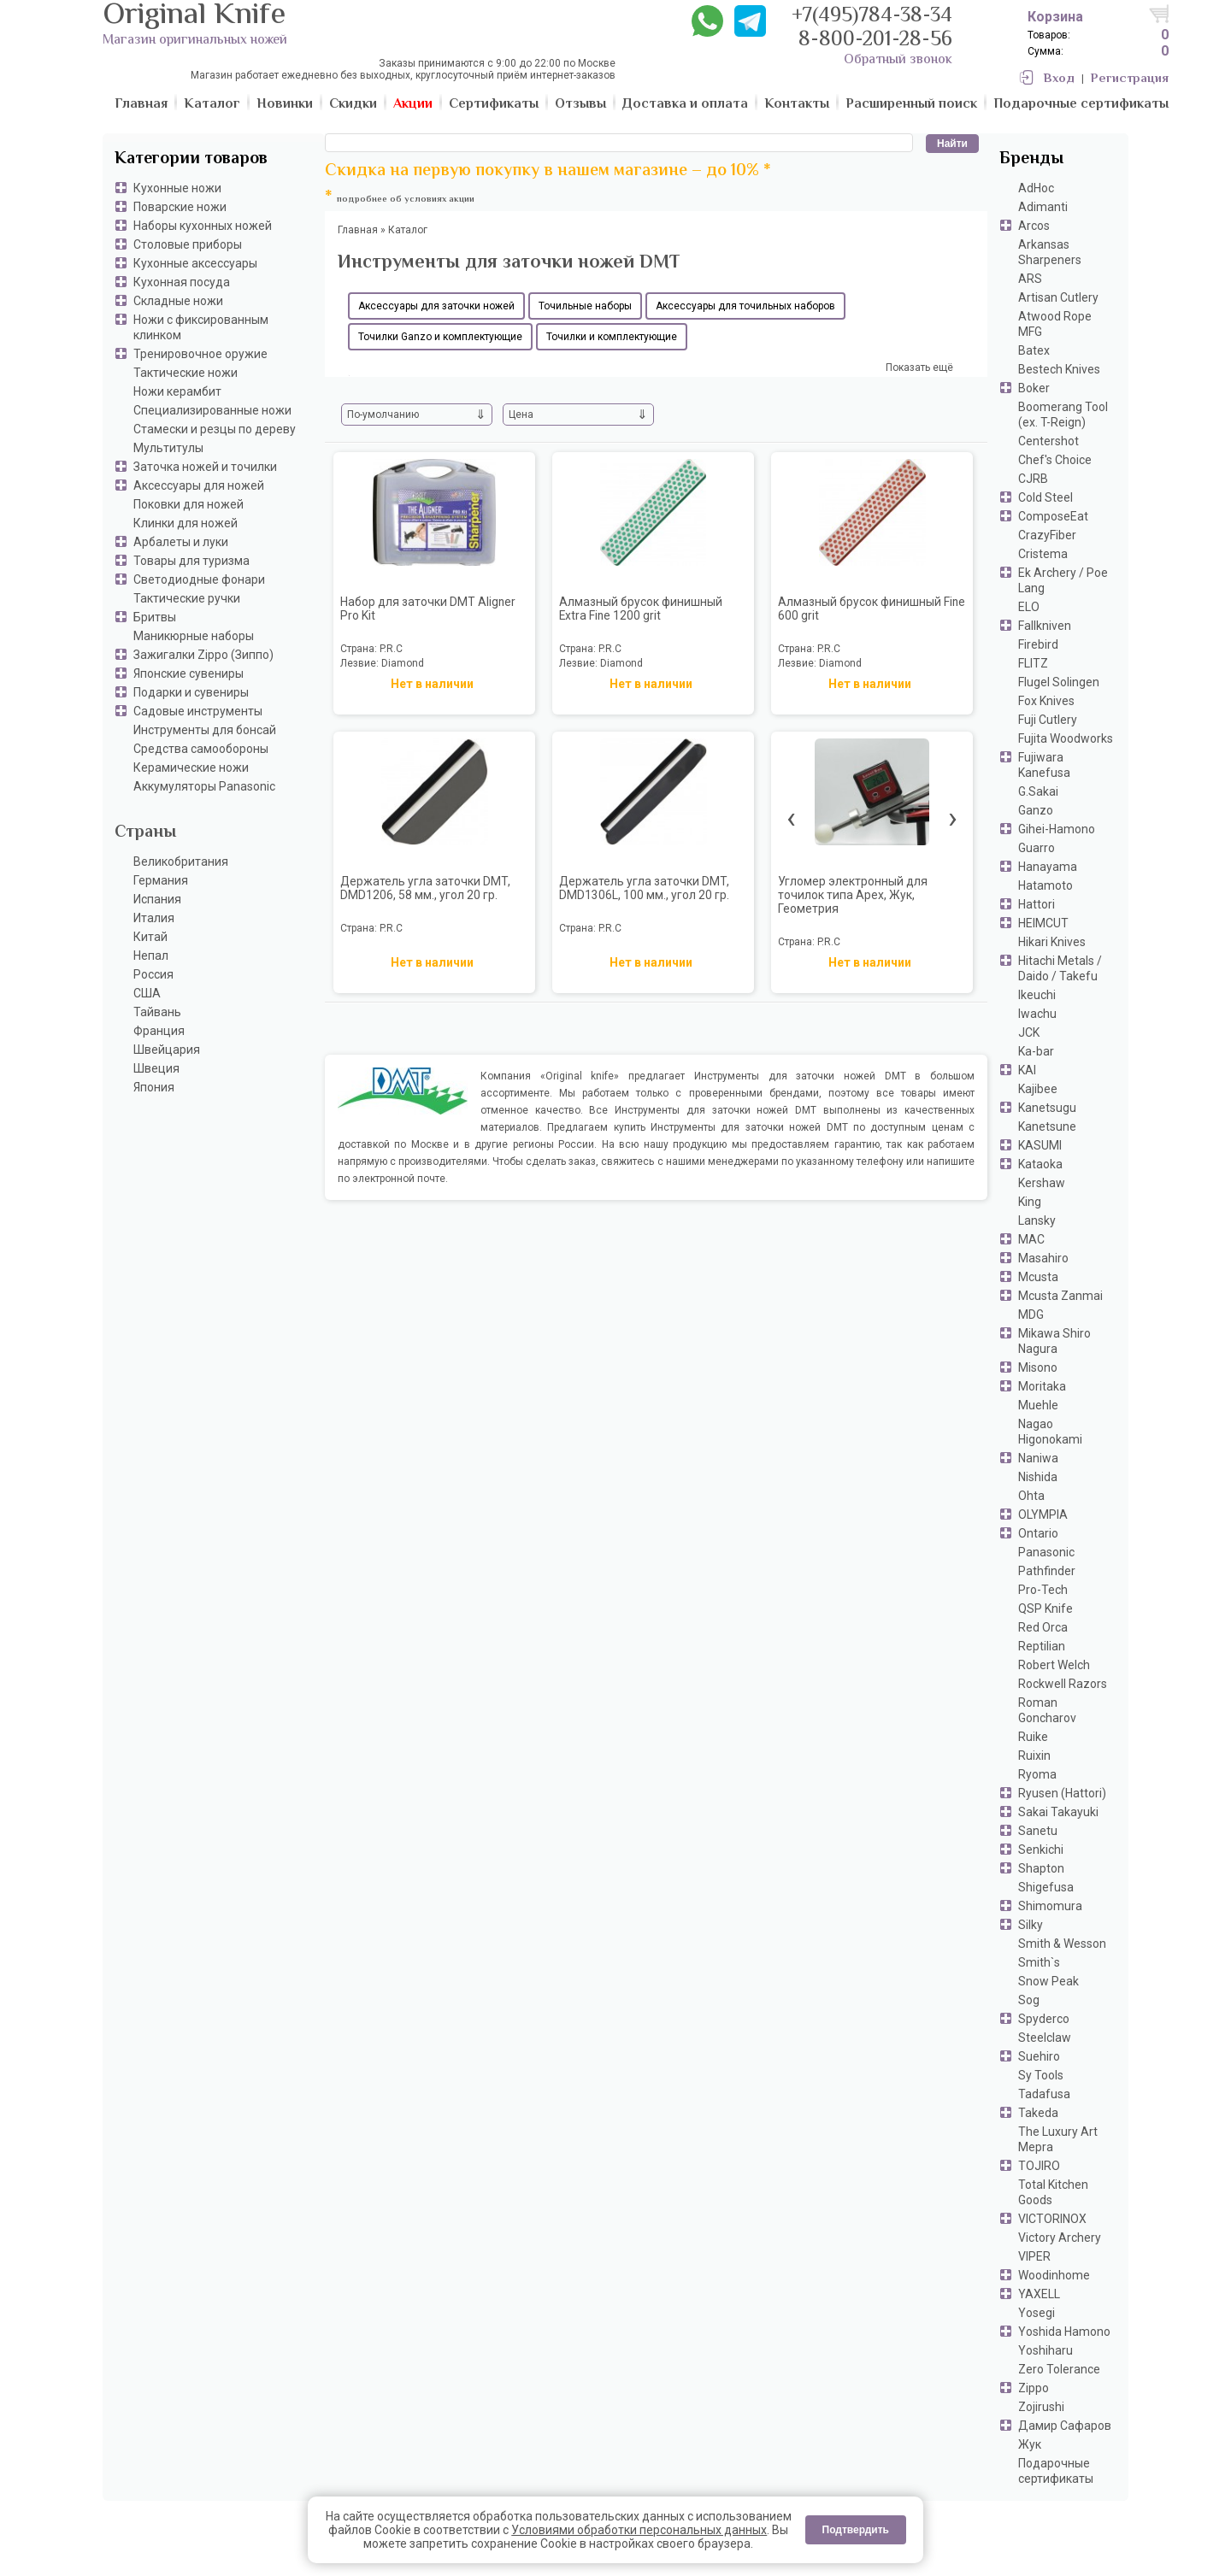 The image size is (1231, 2576). What do you see at coordinates (1046, 1887) in the screenshot?
I see `Shigefusa` at bounding box center [1046, 1887].